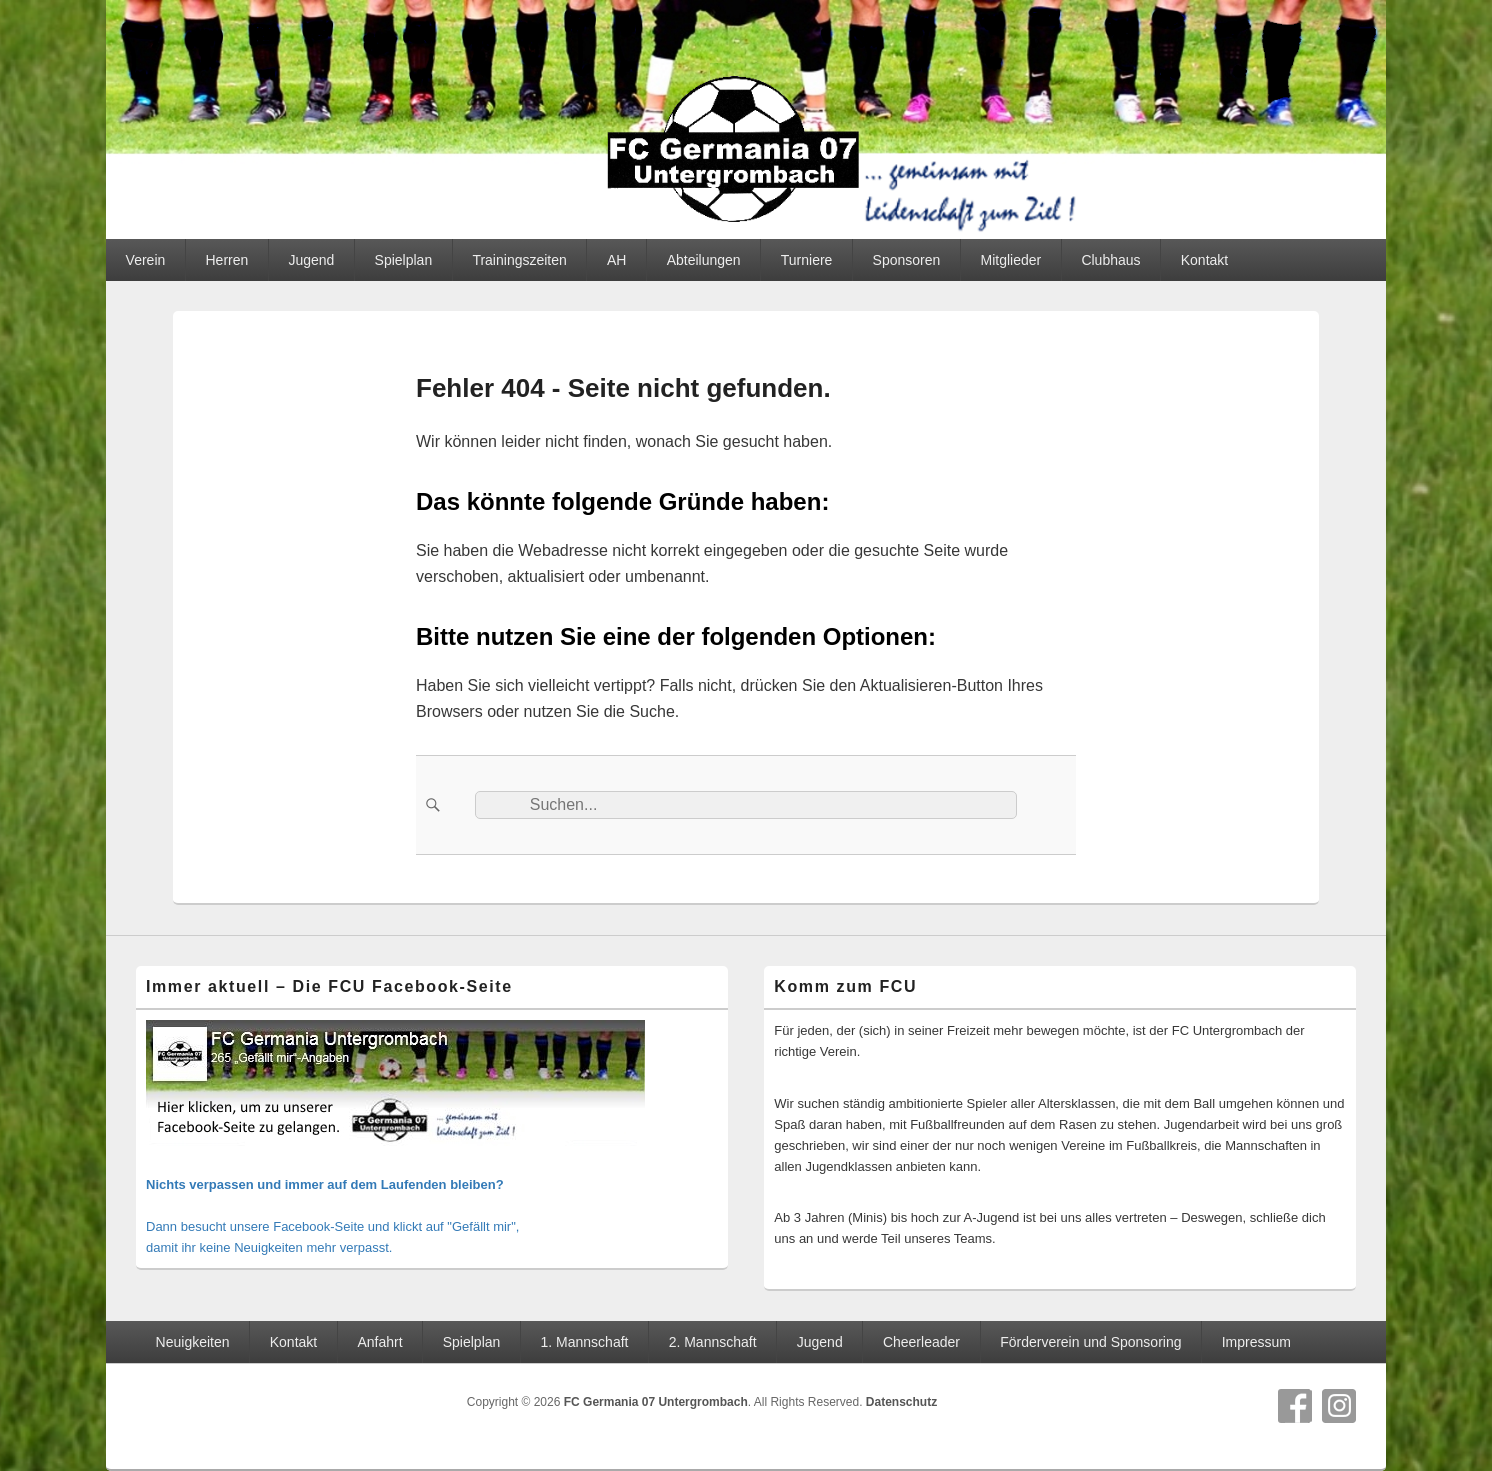 This screenshot has height=1471, width=1492. Describe the element at coordinates (585, 1342) in the screenshot. I see `1. Mannschaft` at that location.